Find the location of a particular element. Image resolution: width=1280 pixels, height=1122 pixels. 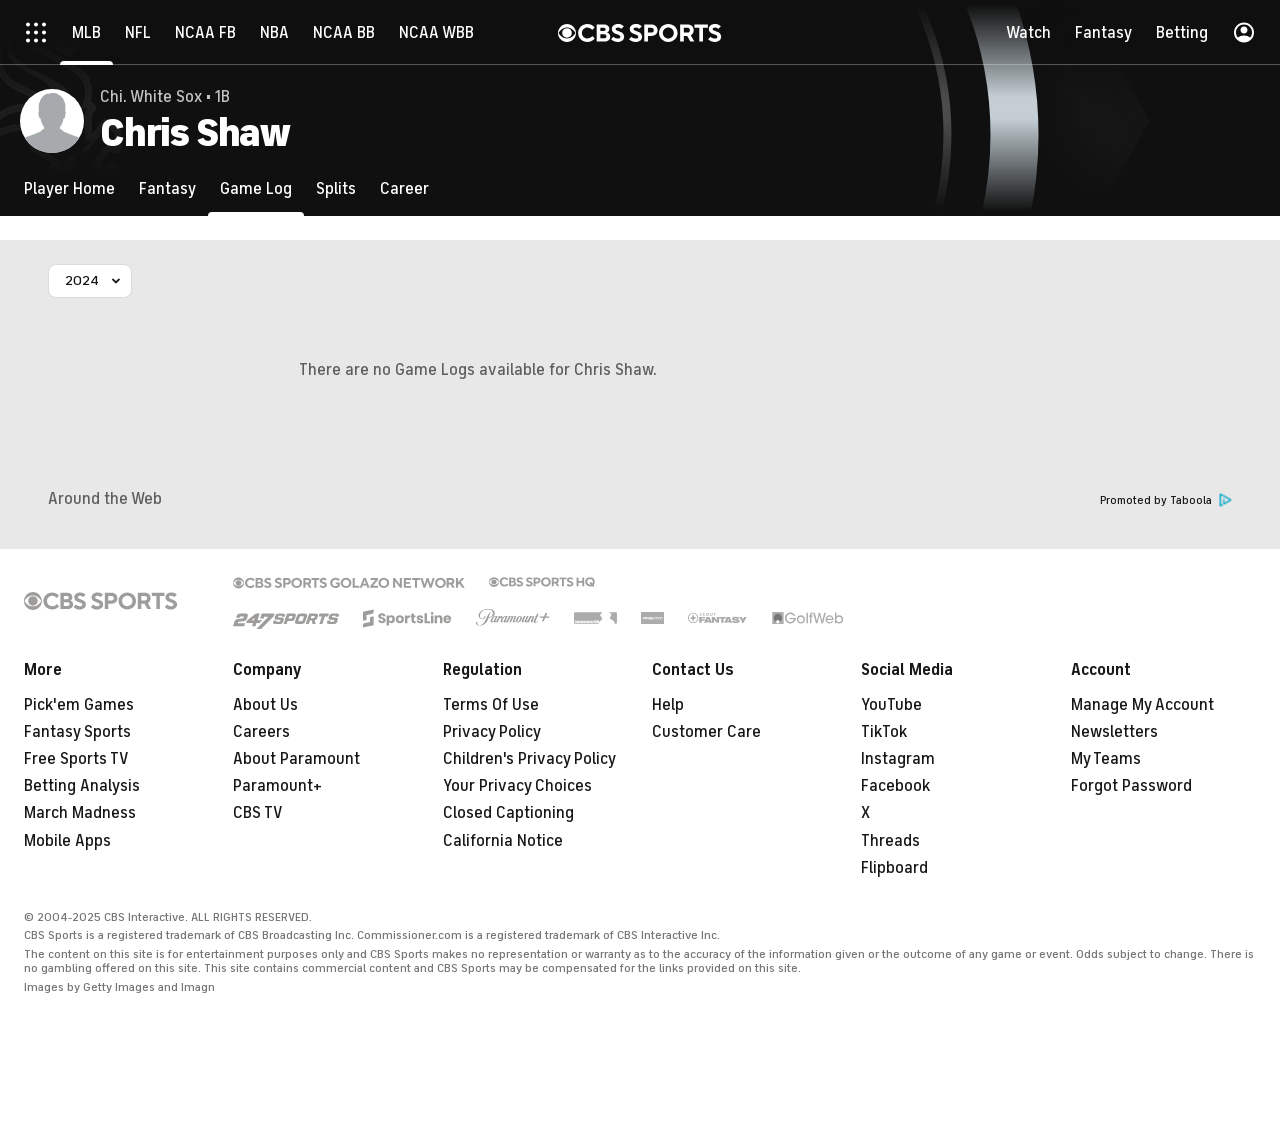

California Notice is located at coordinates (503, 841).